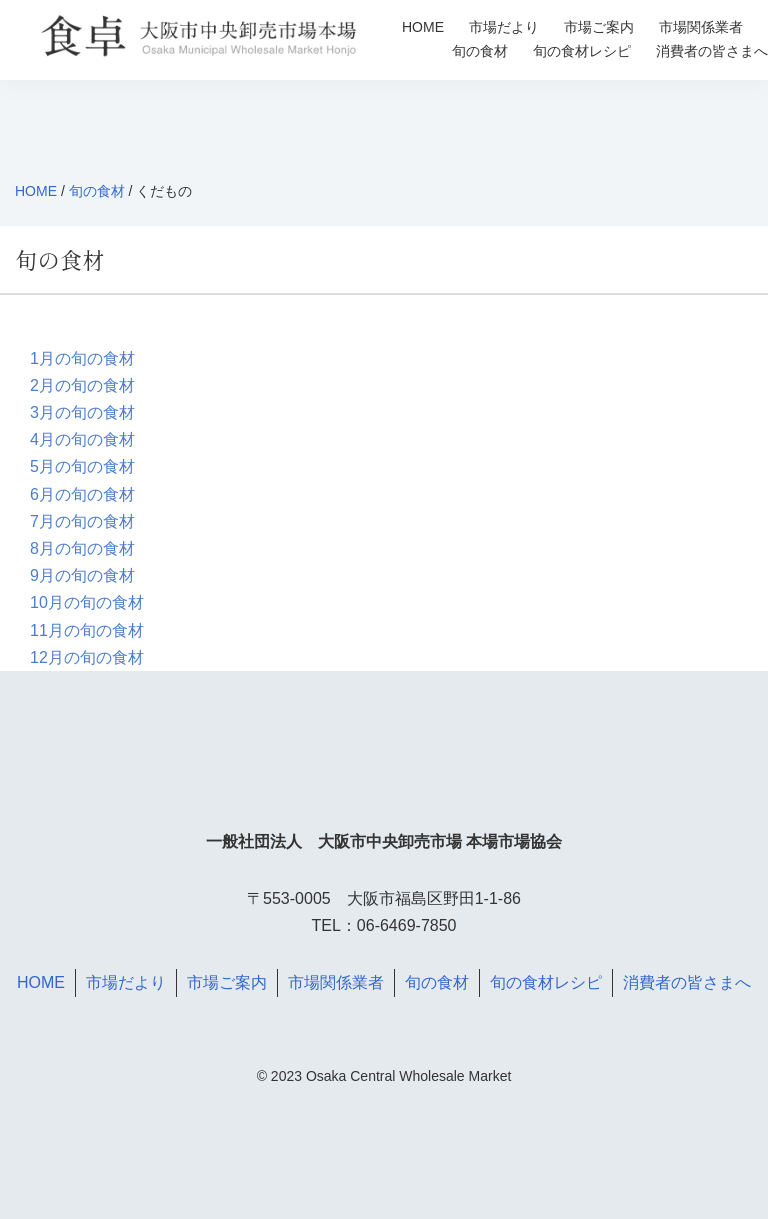  Describe the element at coordinates (599, 27) in the screenshot. I see `市場ご案内` at that location.